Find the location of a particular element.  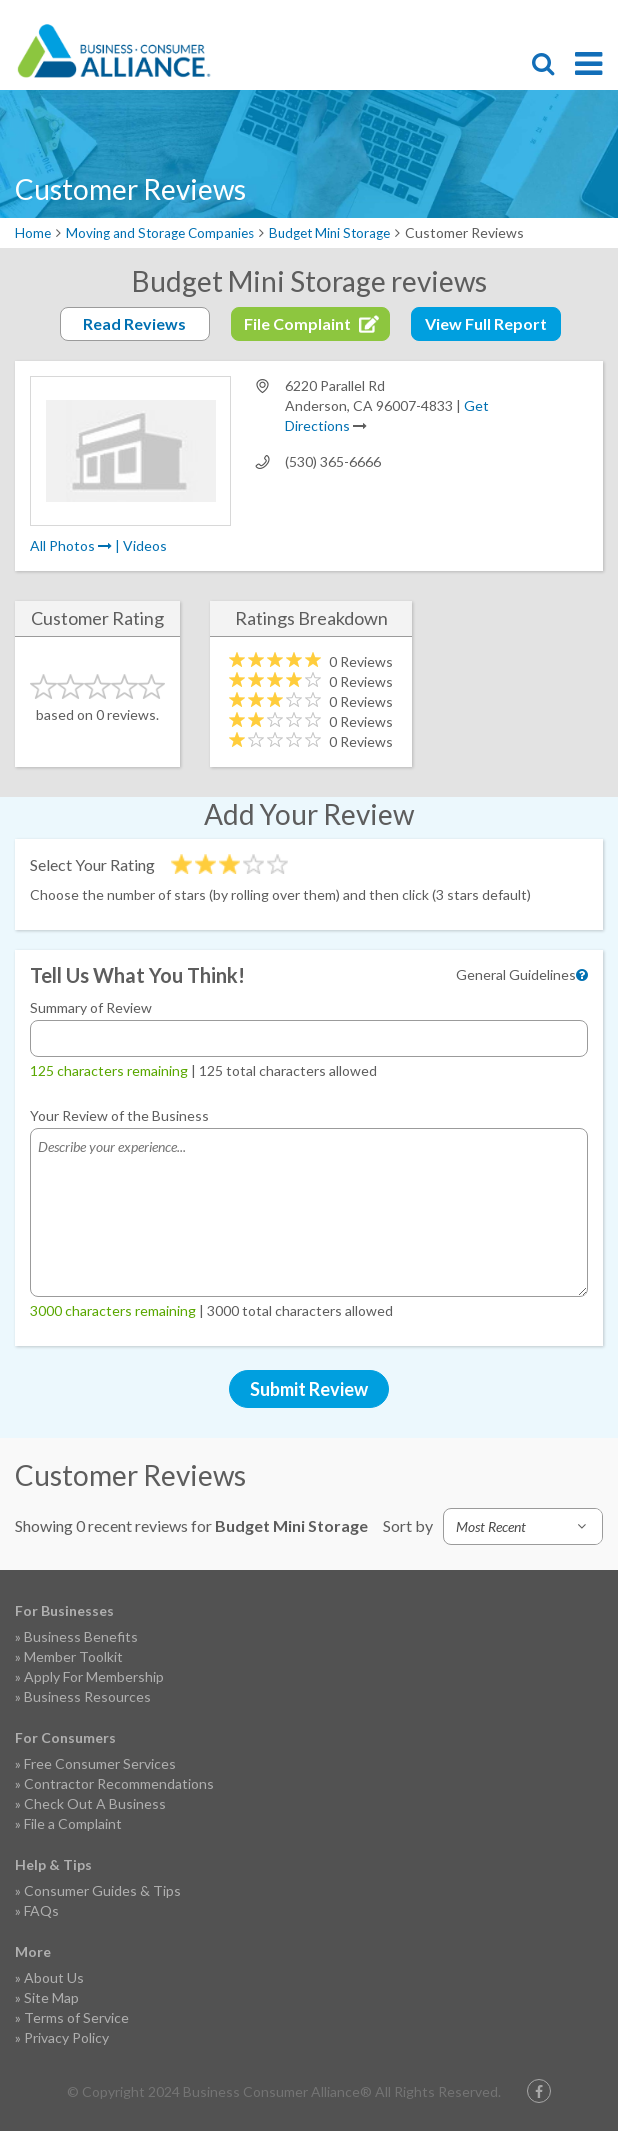

Your Review of the Business is located at coordinates (119, 1115).